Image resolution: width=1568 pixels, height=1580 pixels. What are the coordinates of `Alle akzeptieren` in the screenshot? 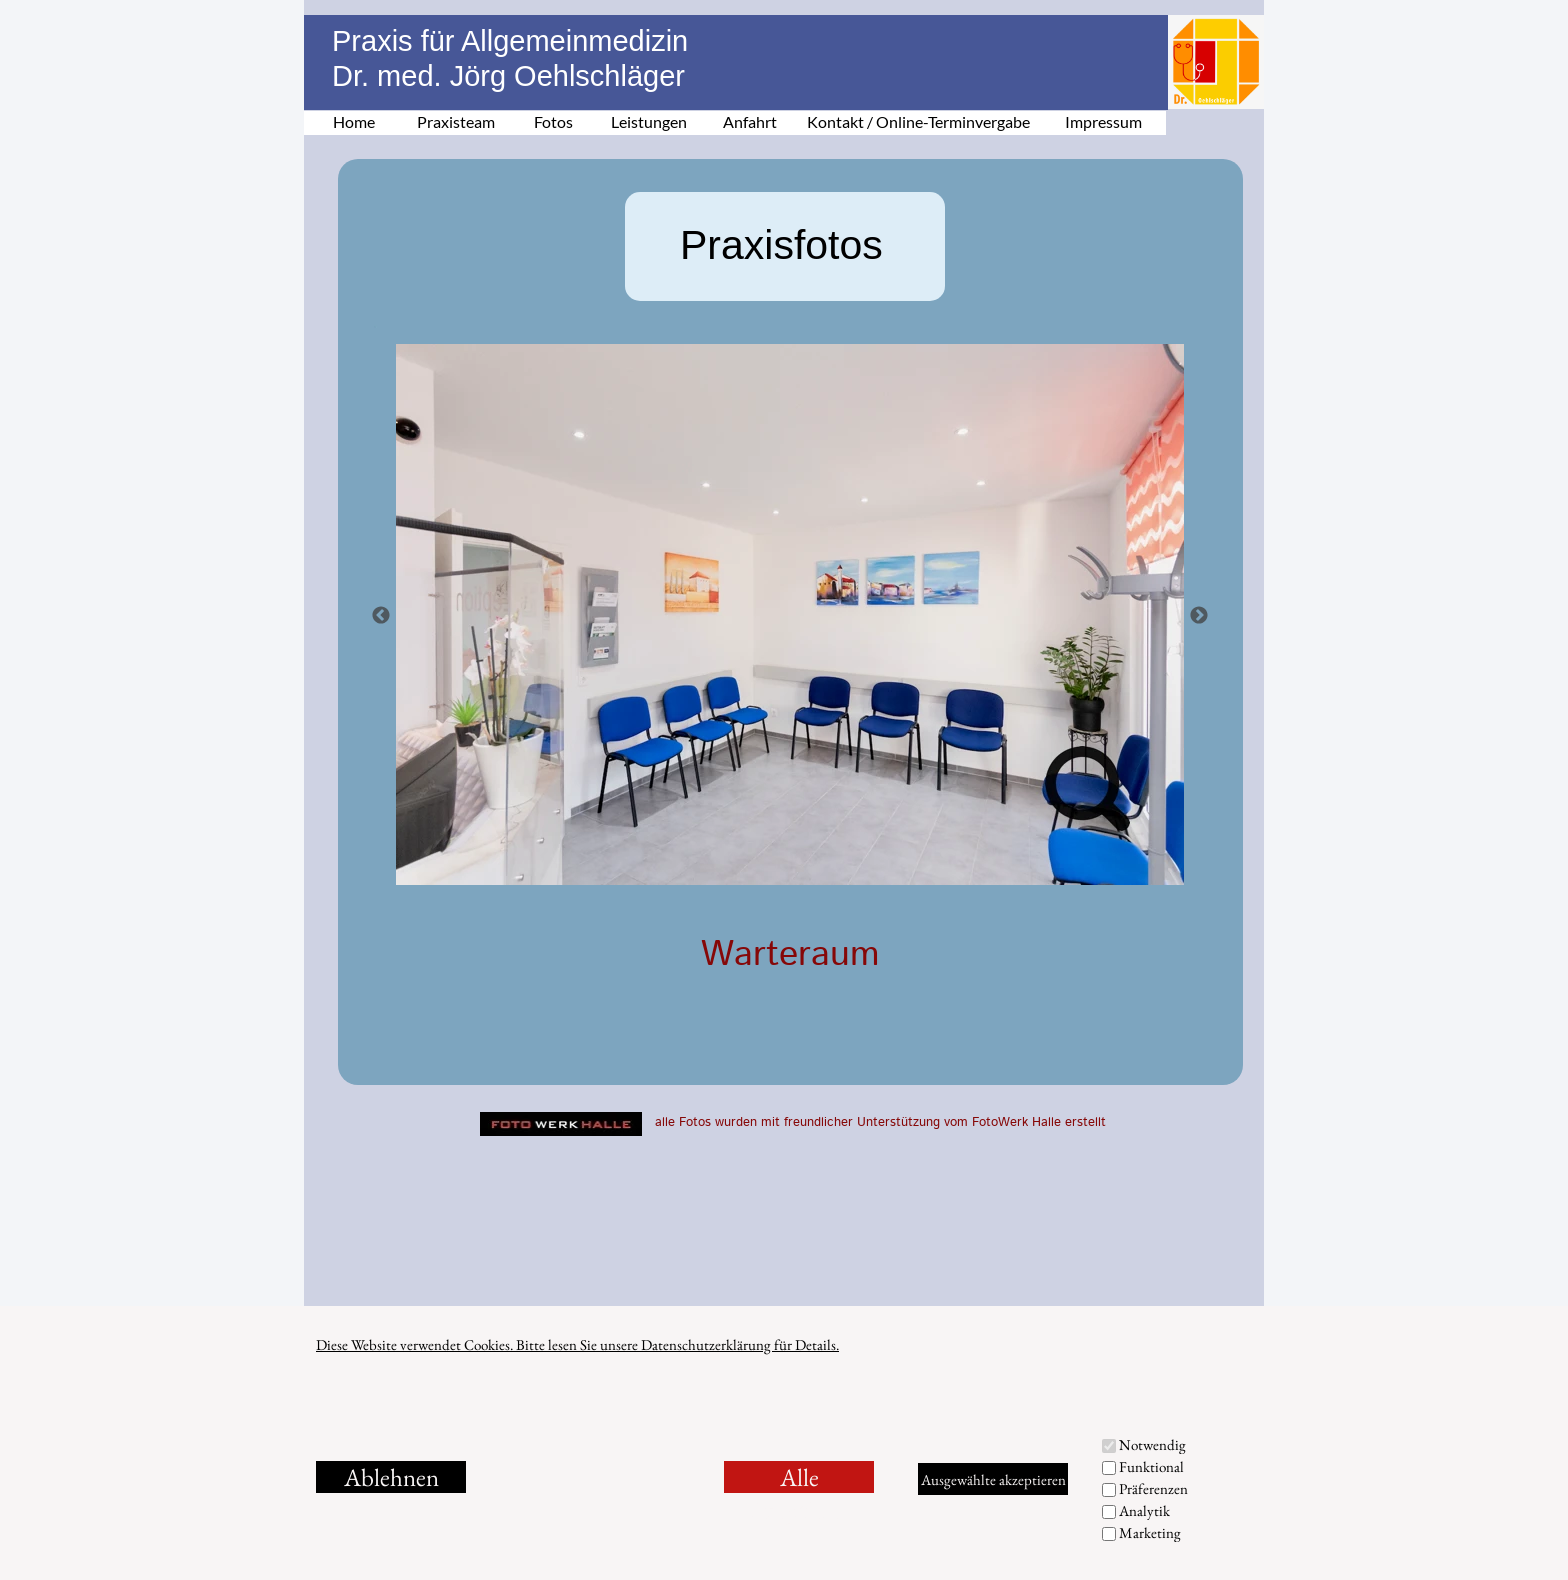 It's located at (799, 1477).